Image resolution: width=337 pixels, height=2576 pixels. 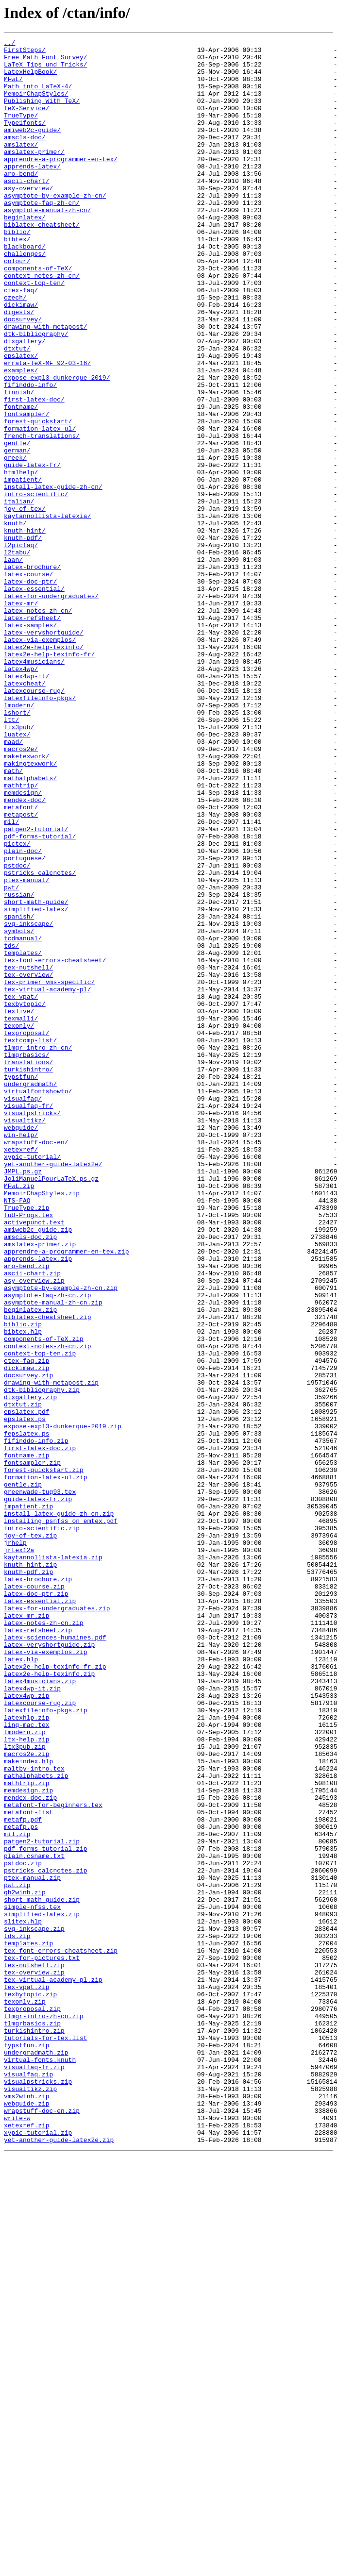 What do you see at coordinates (30, 1870) in the screenshot?
I see `knuth-hint.zip` at bounding box center [30, 1870].